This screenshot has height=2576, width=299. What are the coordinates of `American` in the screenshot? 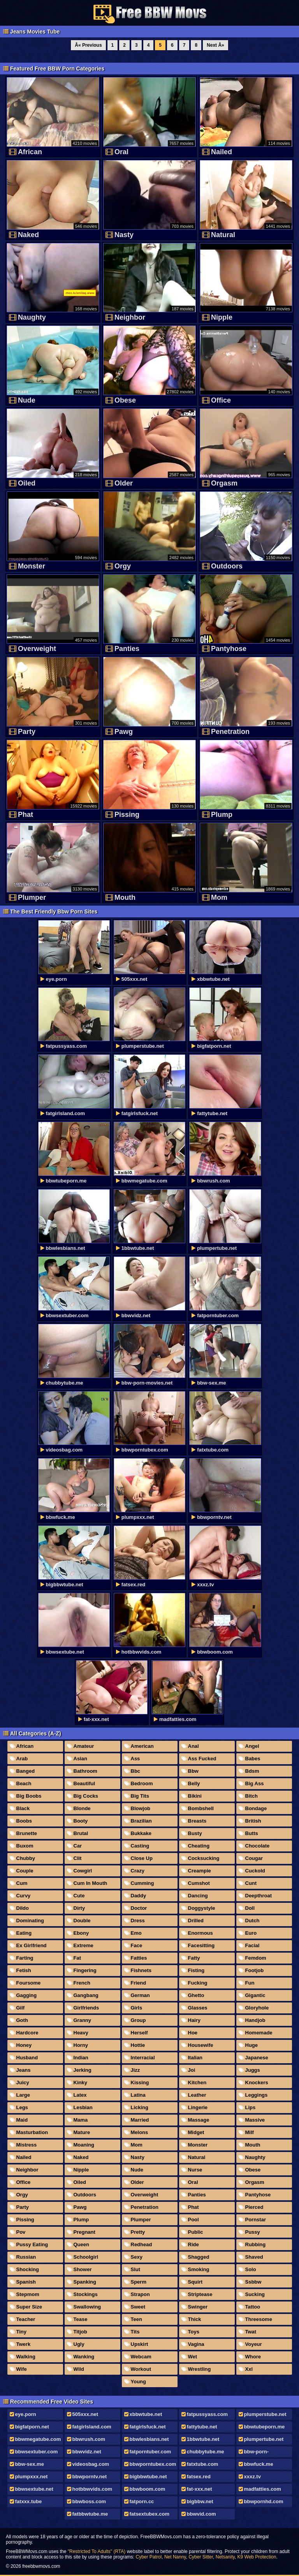 It's located at (142, 1746).